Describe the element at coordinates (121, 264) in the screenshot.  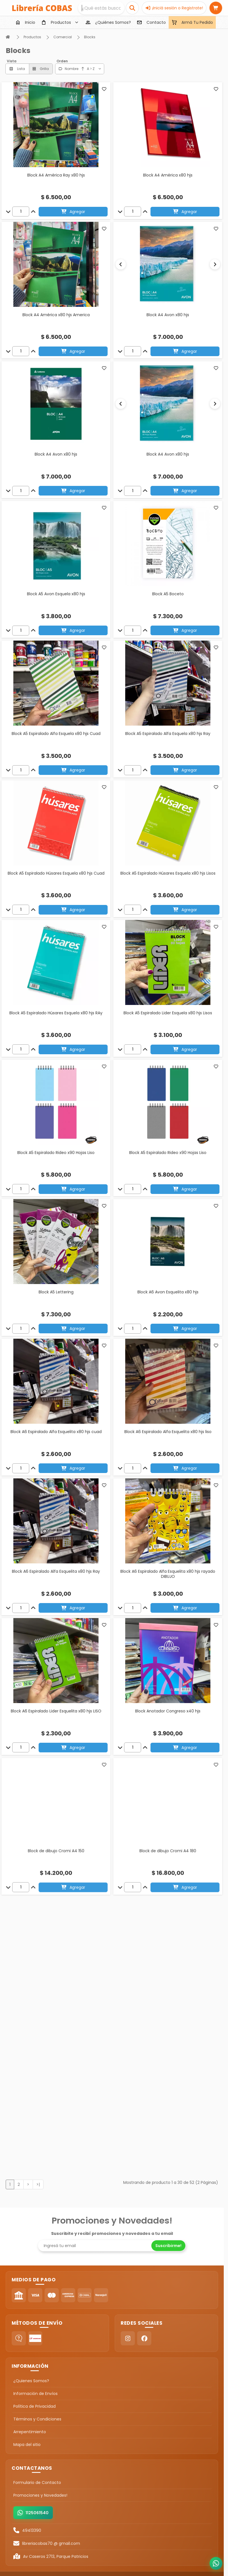
I see `[Anterior]` at that location.